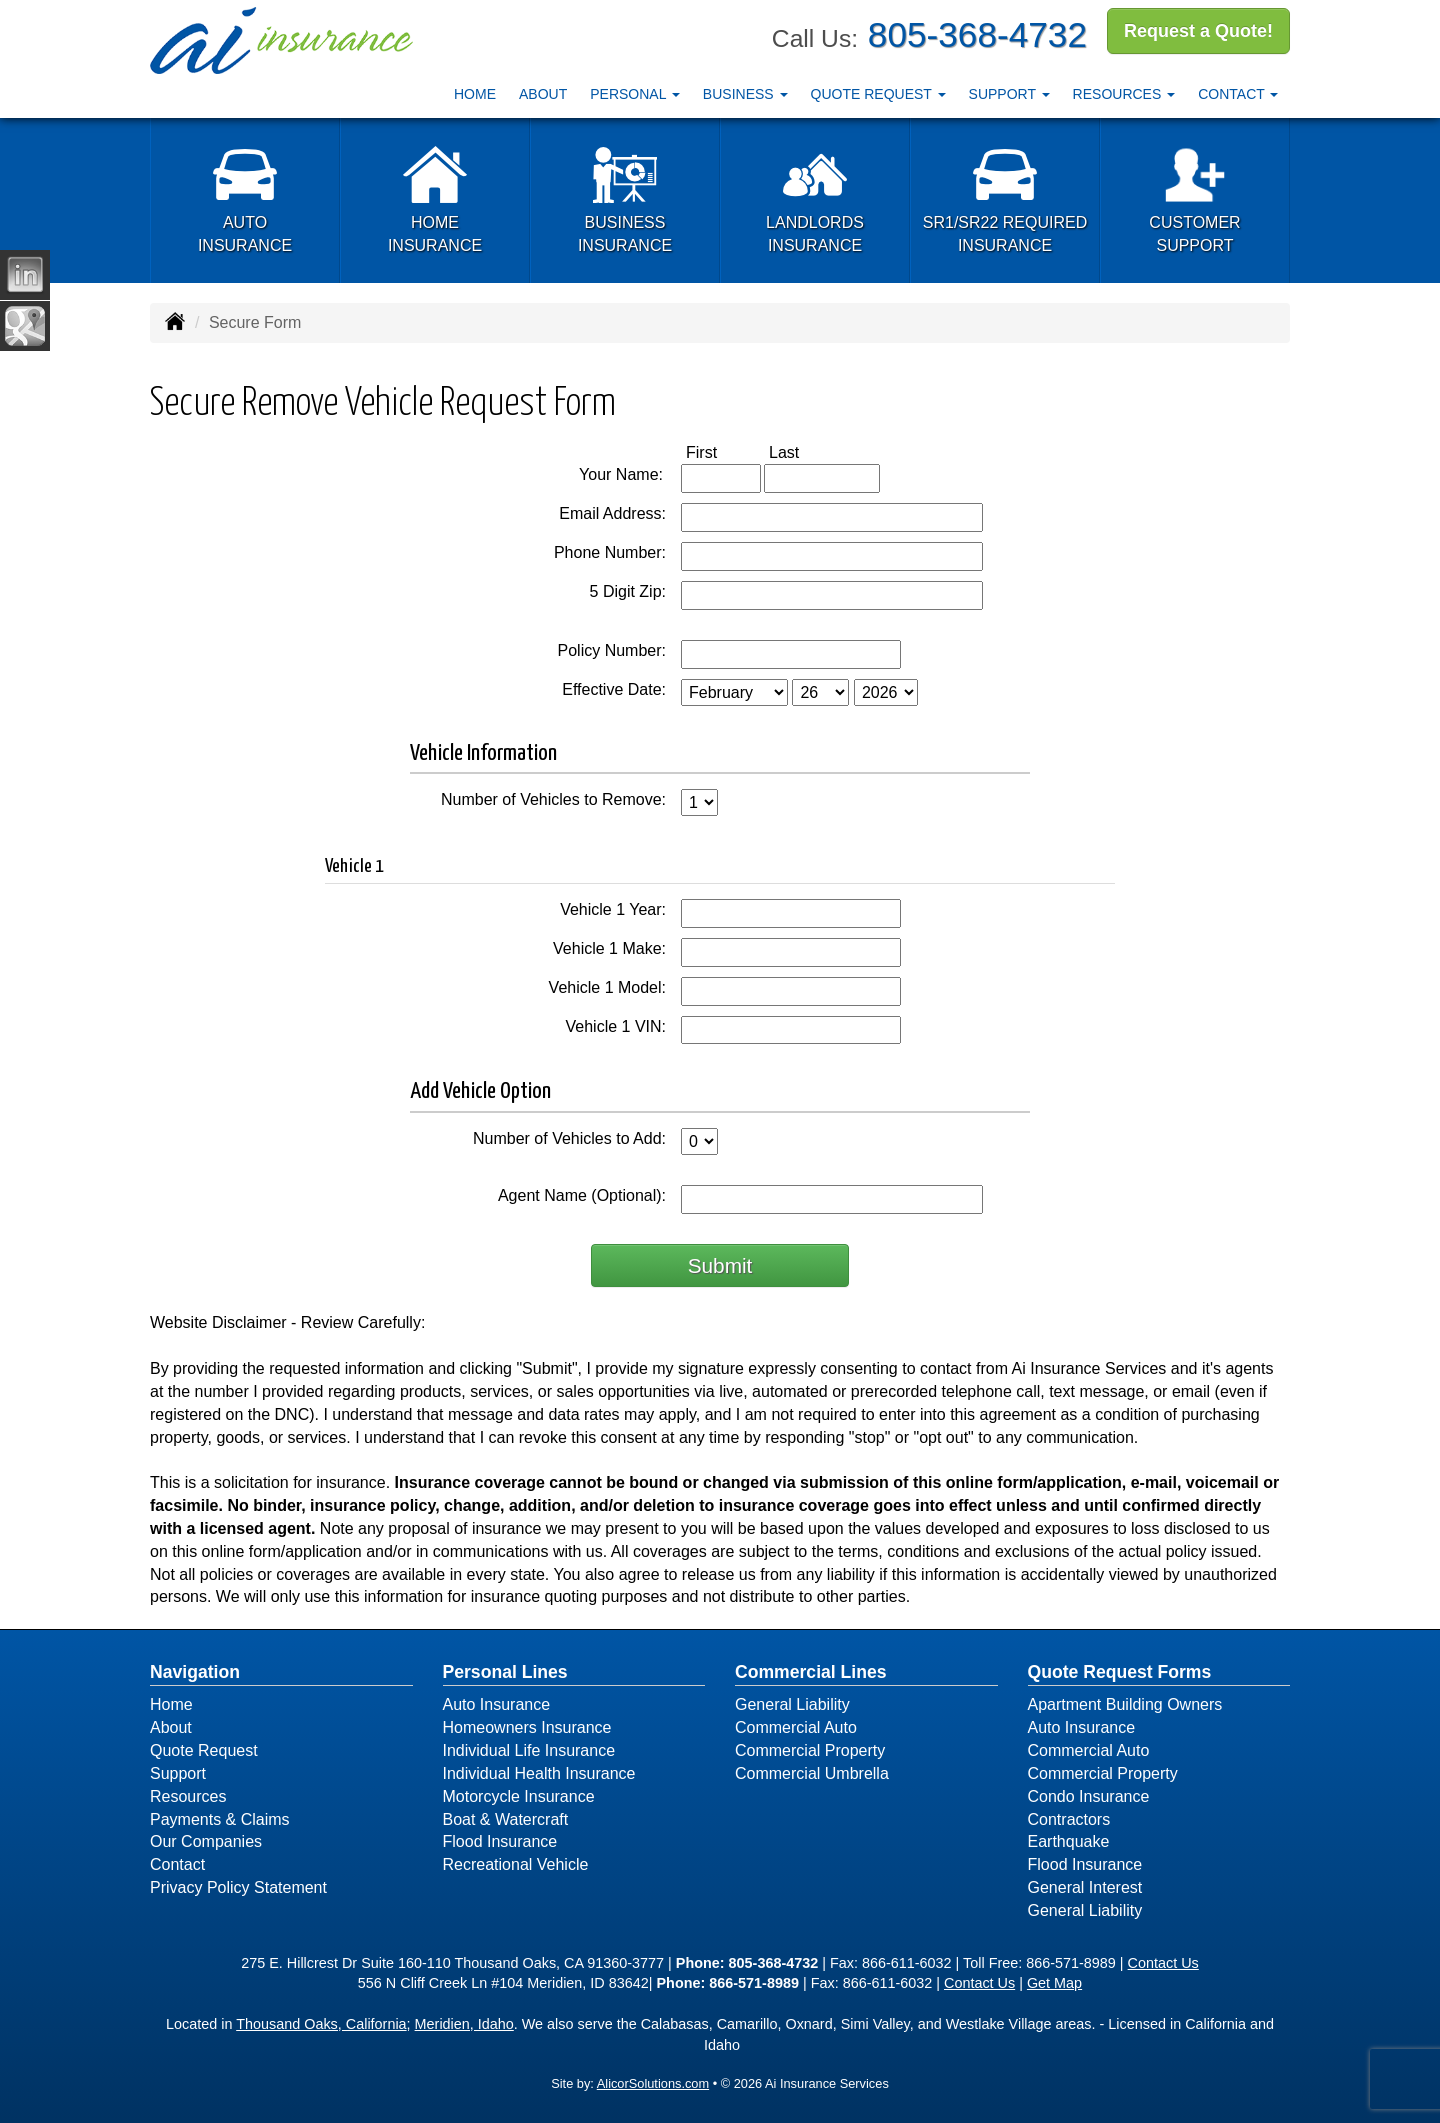 The image size is (1440, 2123). Describe the element at coordinates (238, 1887) in the screenshot. I see `Privacy Policy Statement` at that location.